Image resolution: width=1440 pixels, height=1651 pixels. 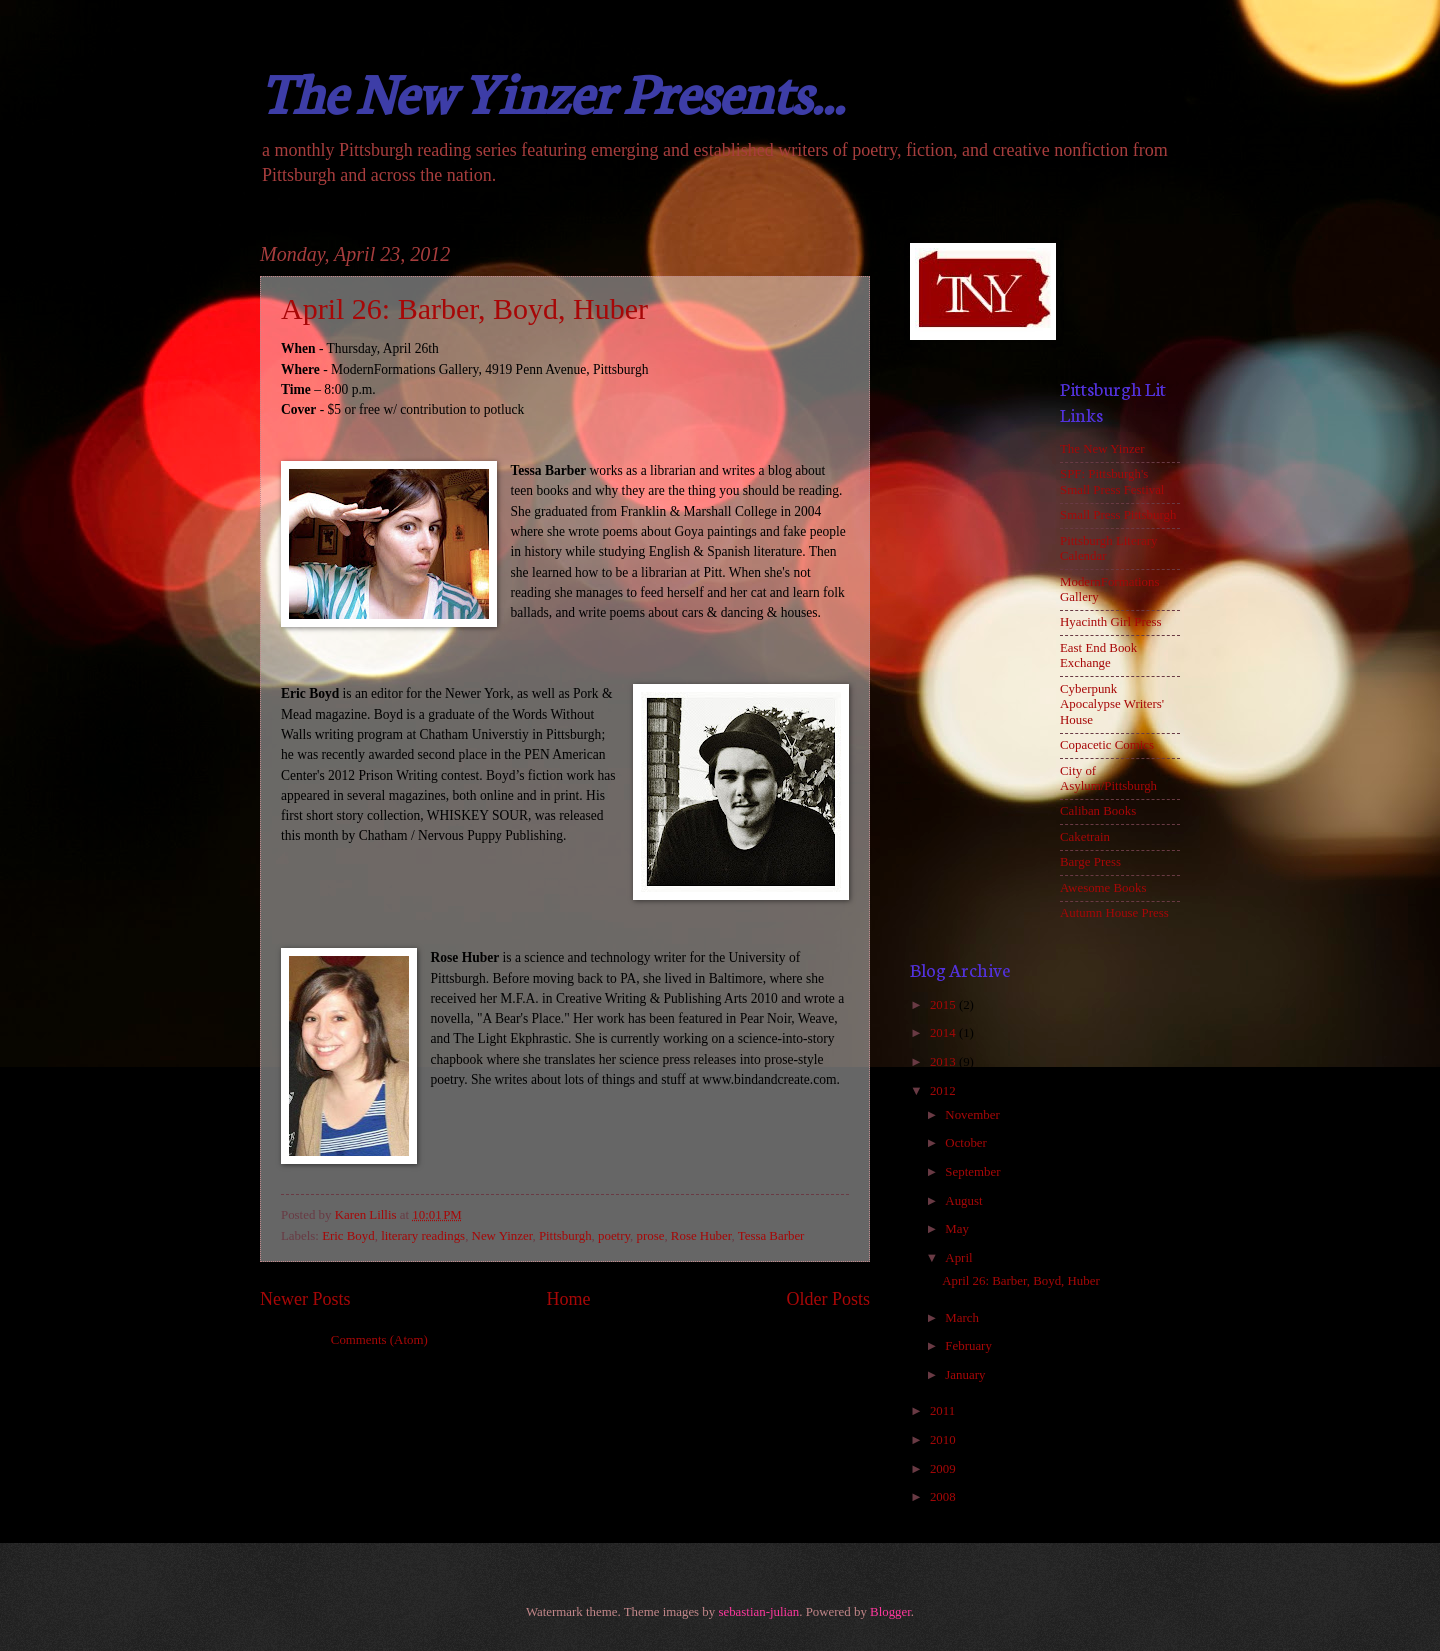 What do you see at coordinates (1112, 704) in the screenshot?
I see `Cyberpunk Apocalypse Writers' House` at bounding box center [1112, 704].